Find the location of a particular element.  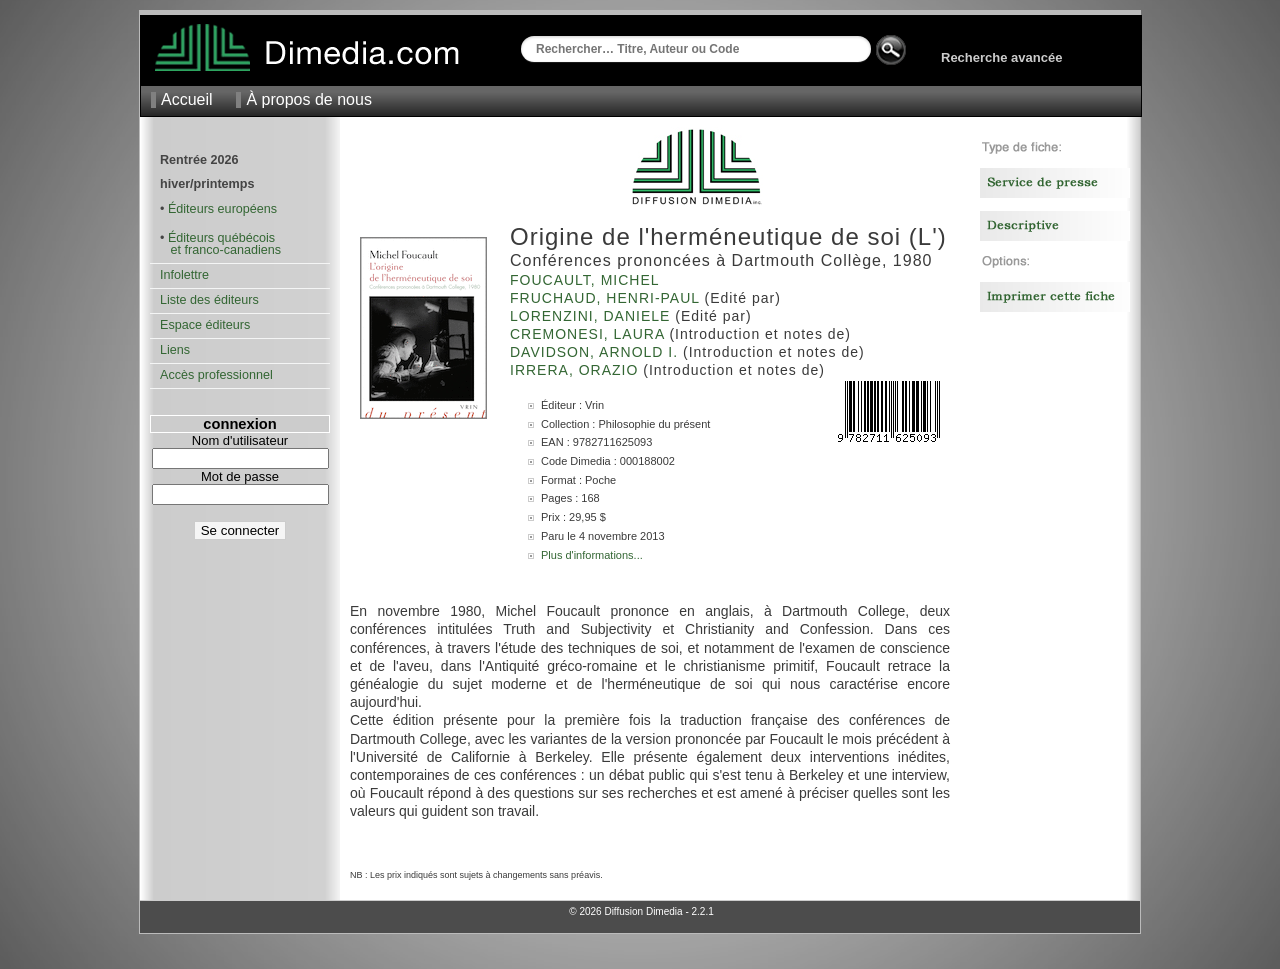

Infolettre is located at coordinates (184, 275).